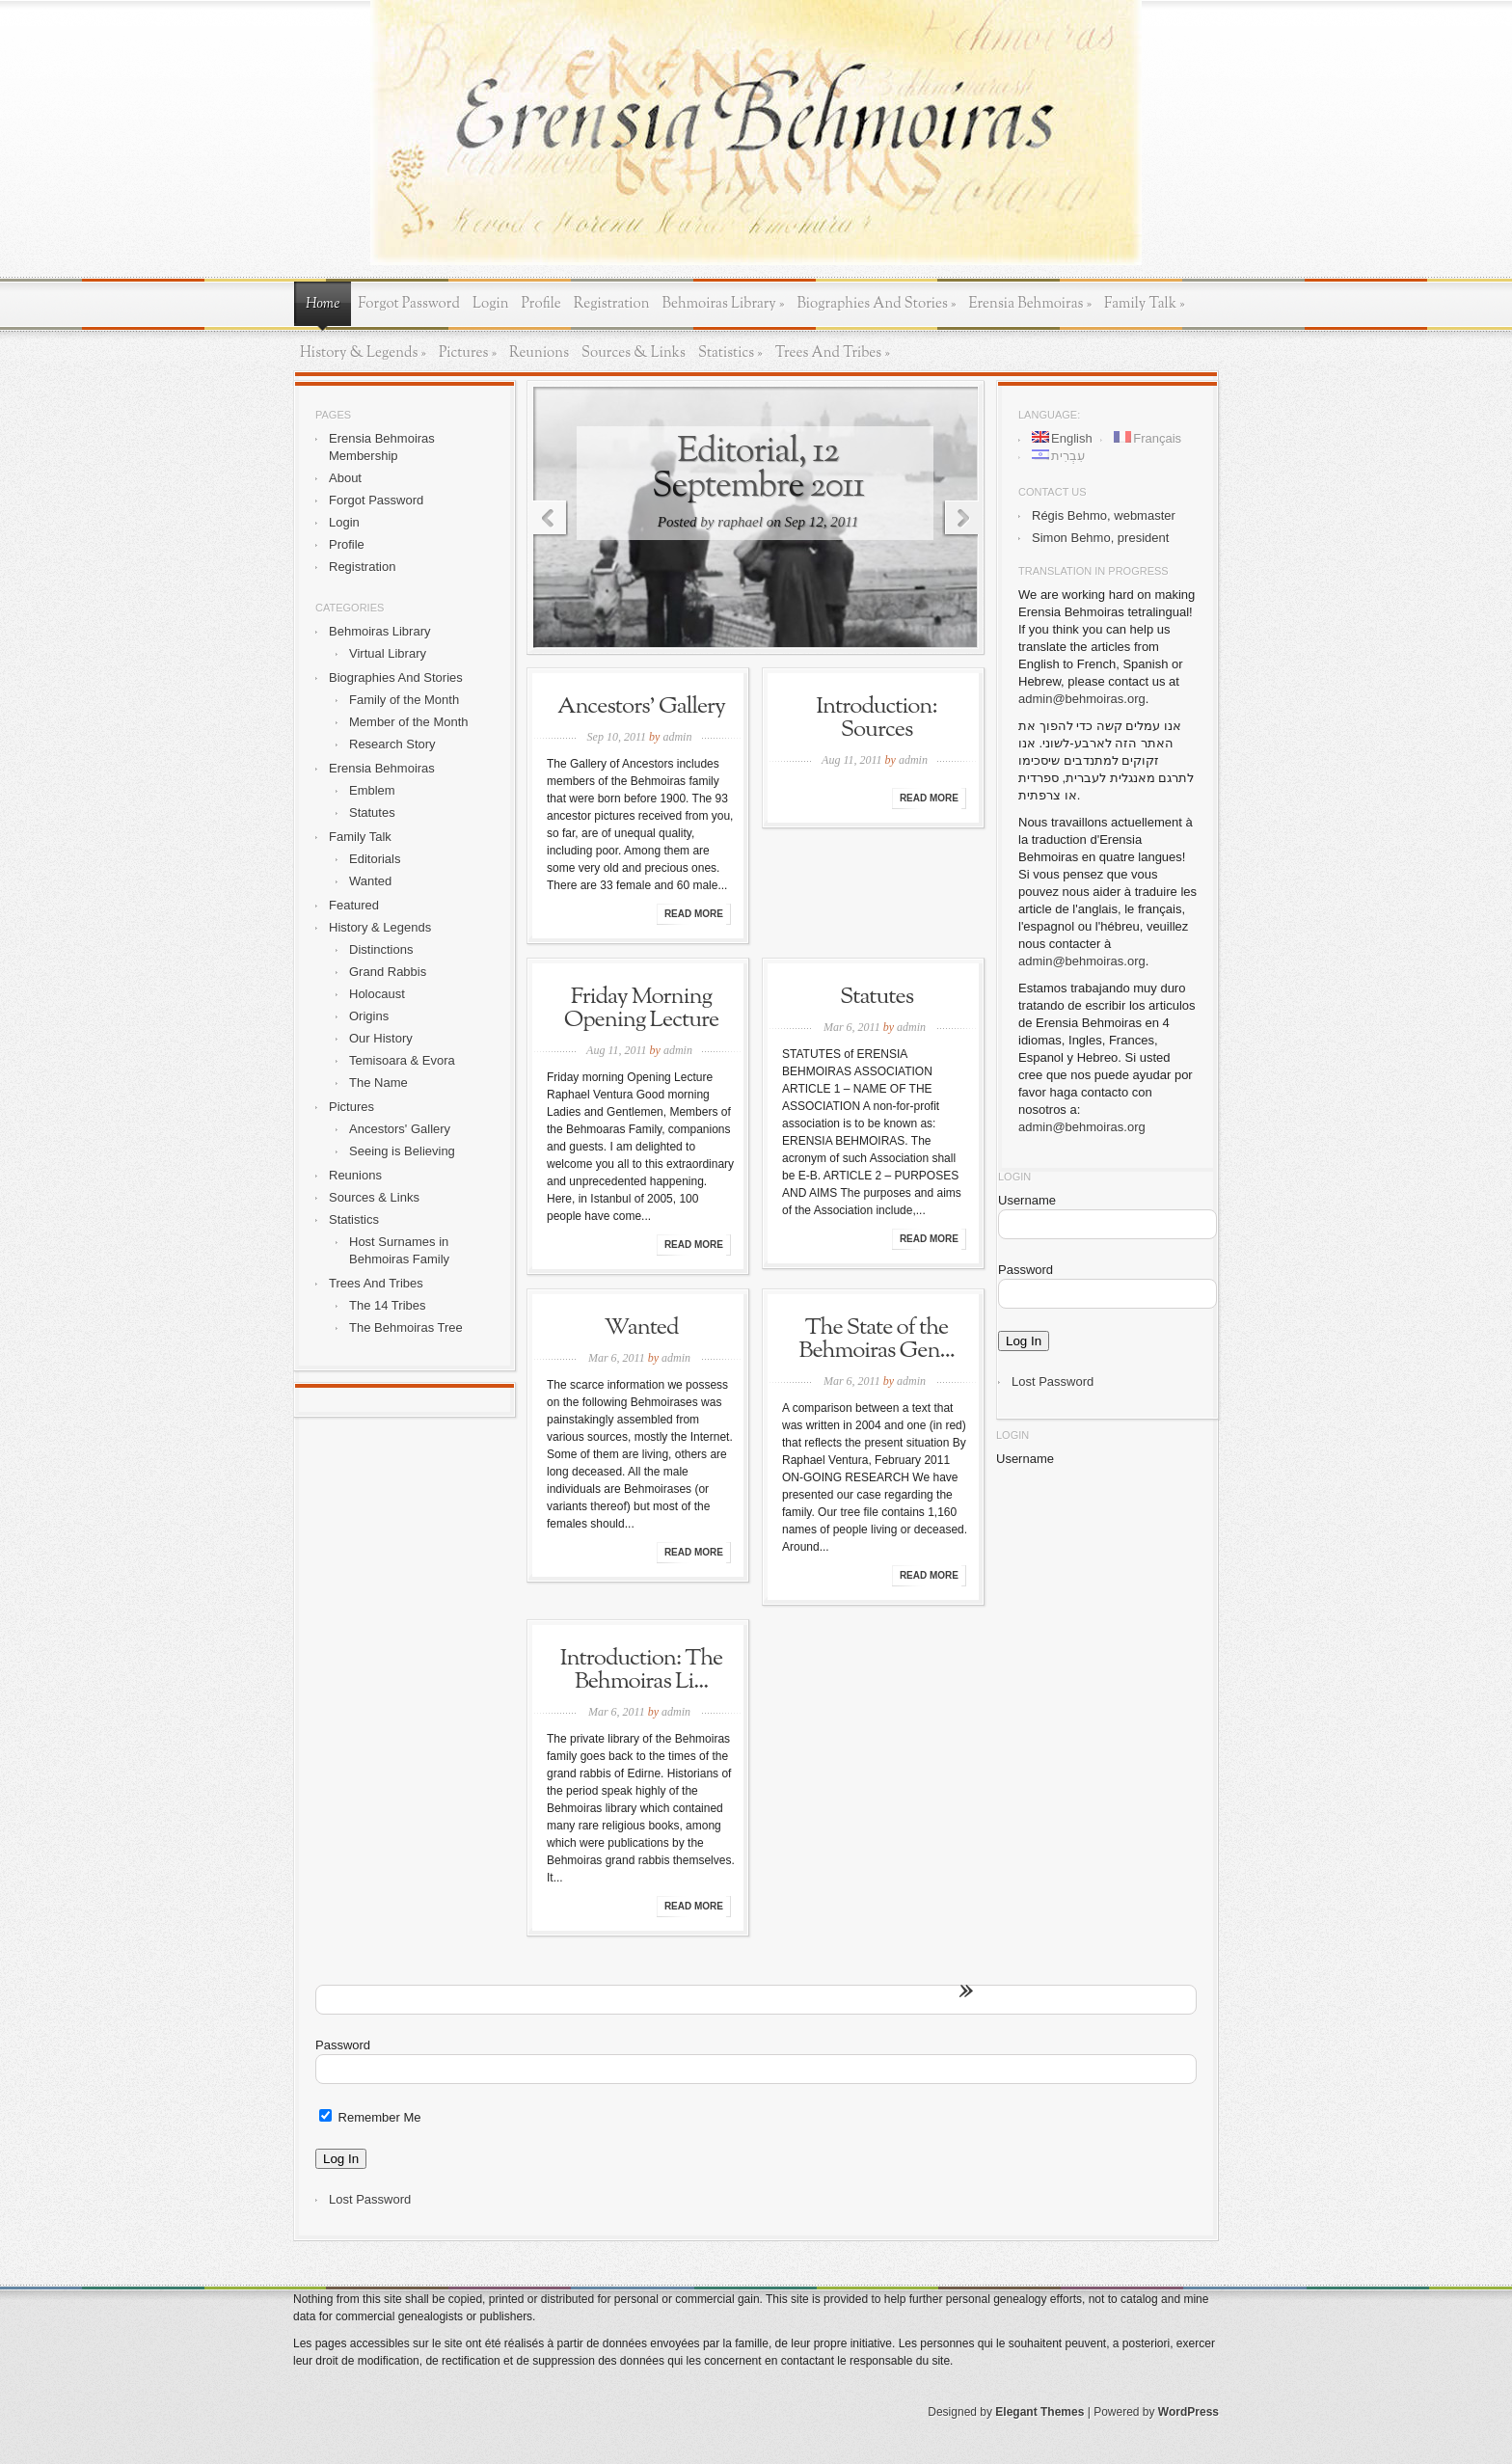 The width and height of the screenshot is (1512, 2464). What do you see at coordinates (539, 353) in the screenshot?
I see `Reunions` at bounding box center [539, 353].